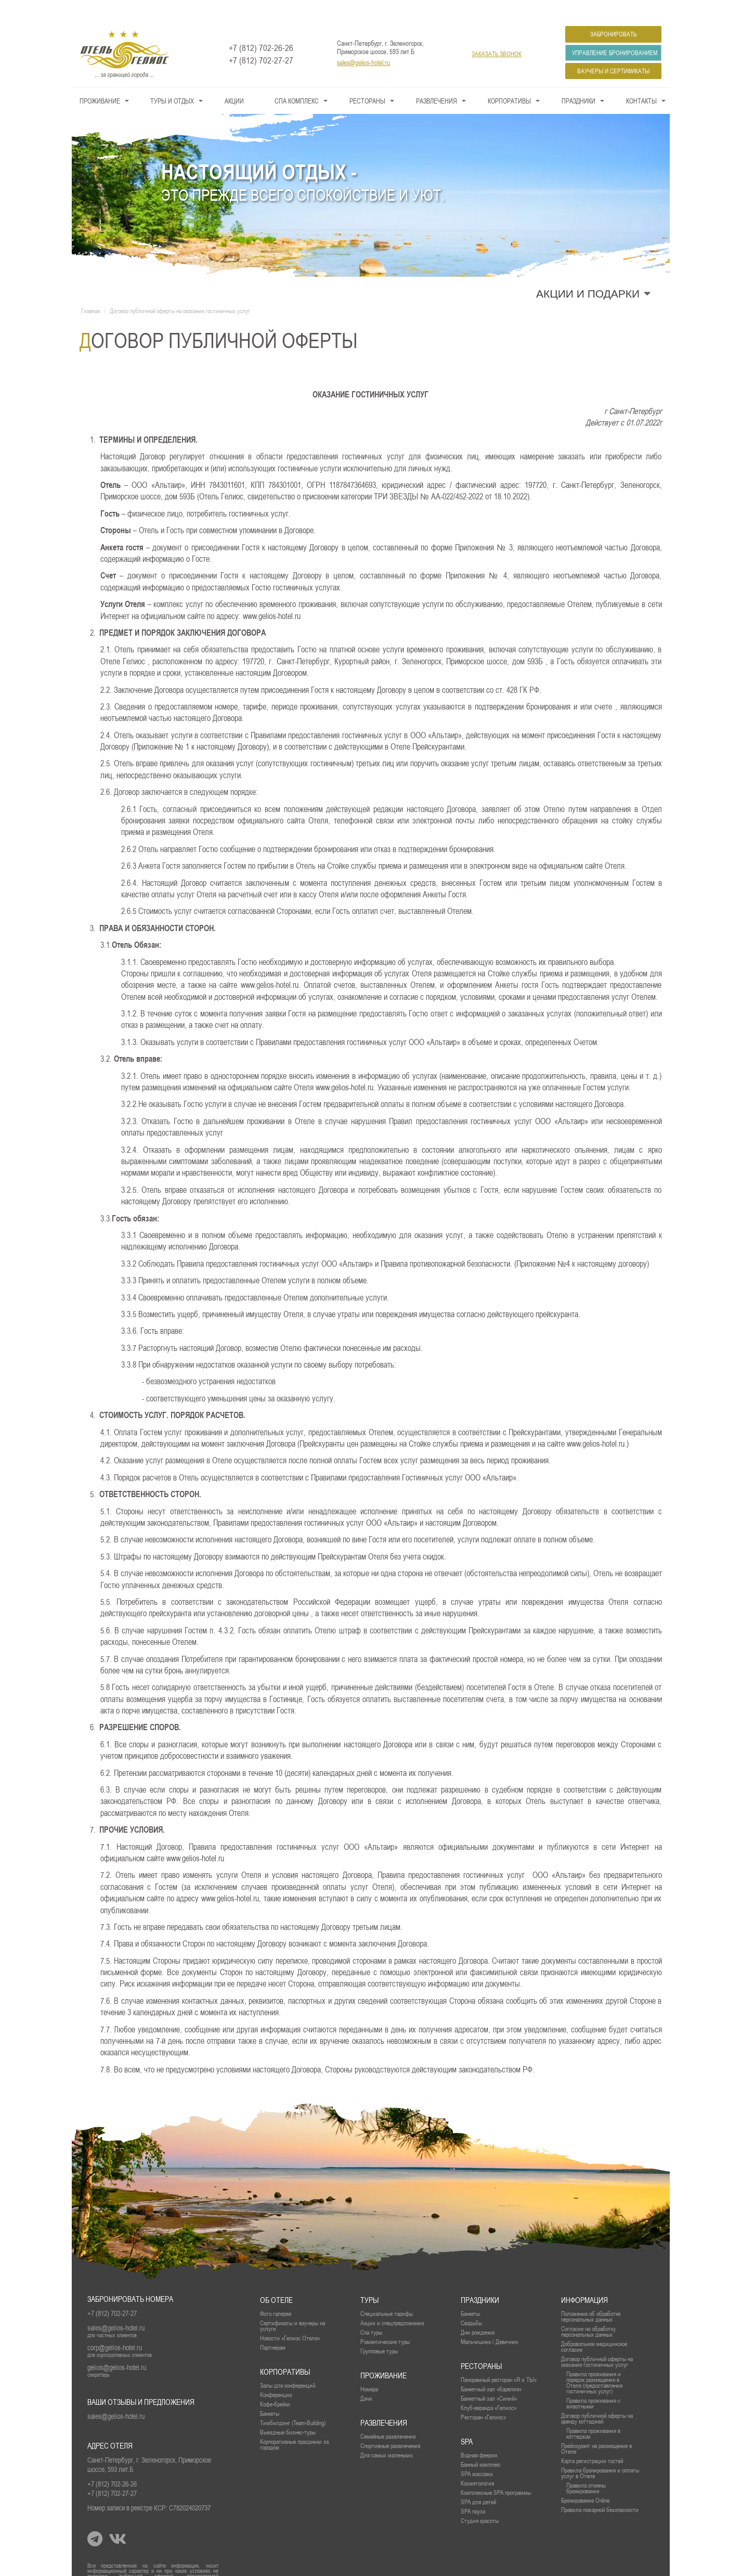 This screenshot has height=2576, width=741. What do you see at coordinates (100, 80) in the screenshot?
I see `Проживание` at bounding box center [100, 80].